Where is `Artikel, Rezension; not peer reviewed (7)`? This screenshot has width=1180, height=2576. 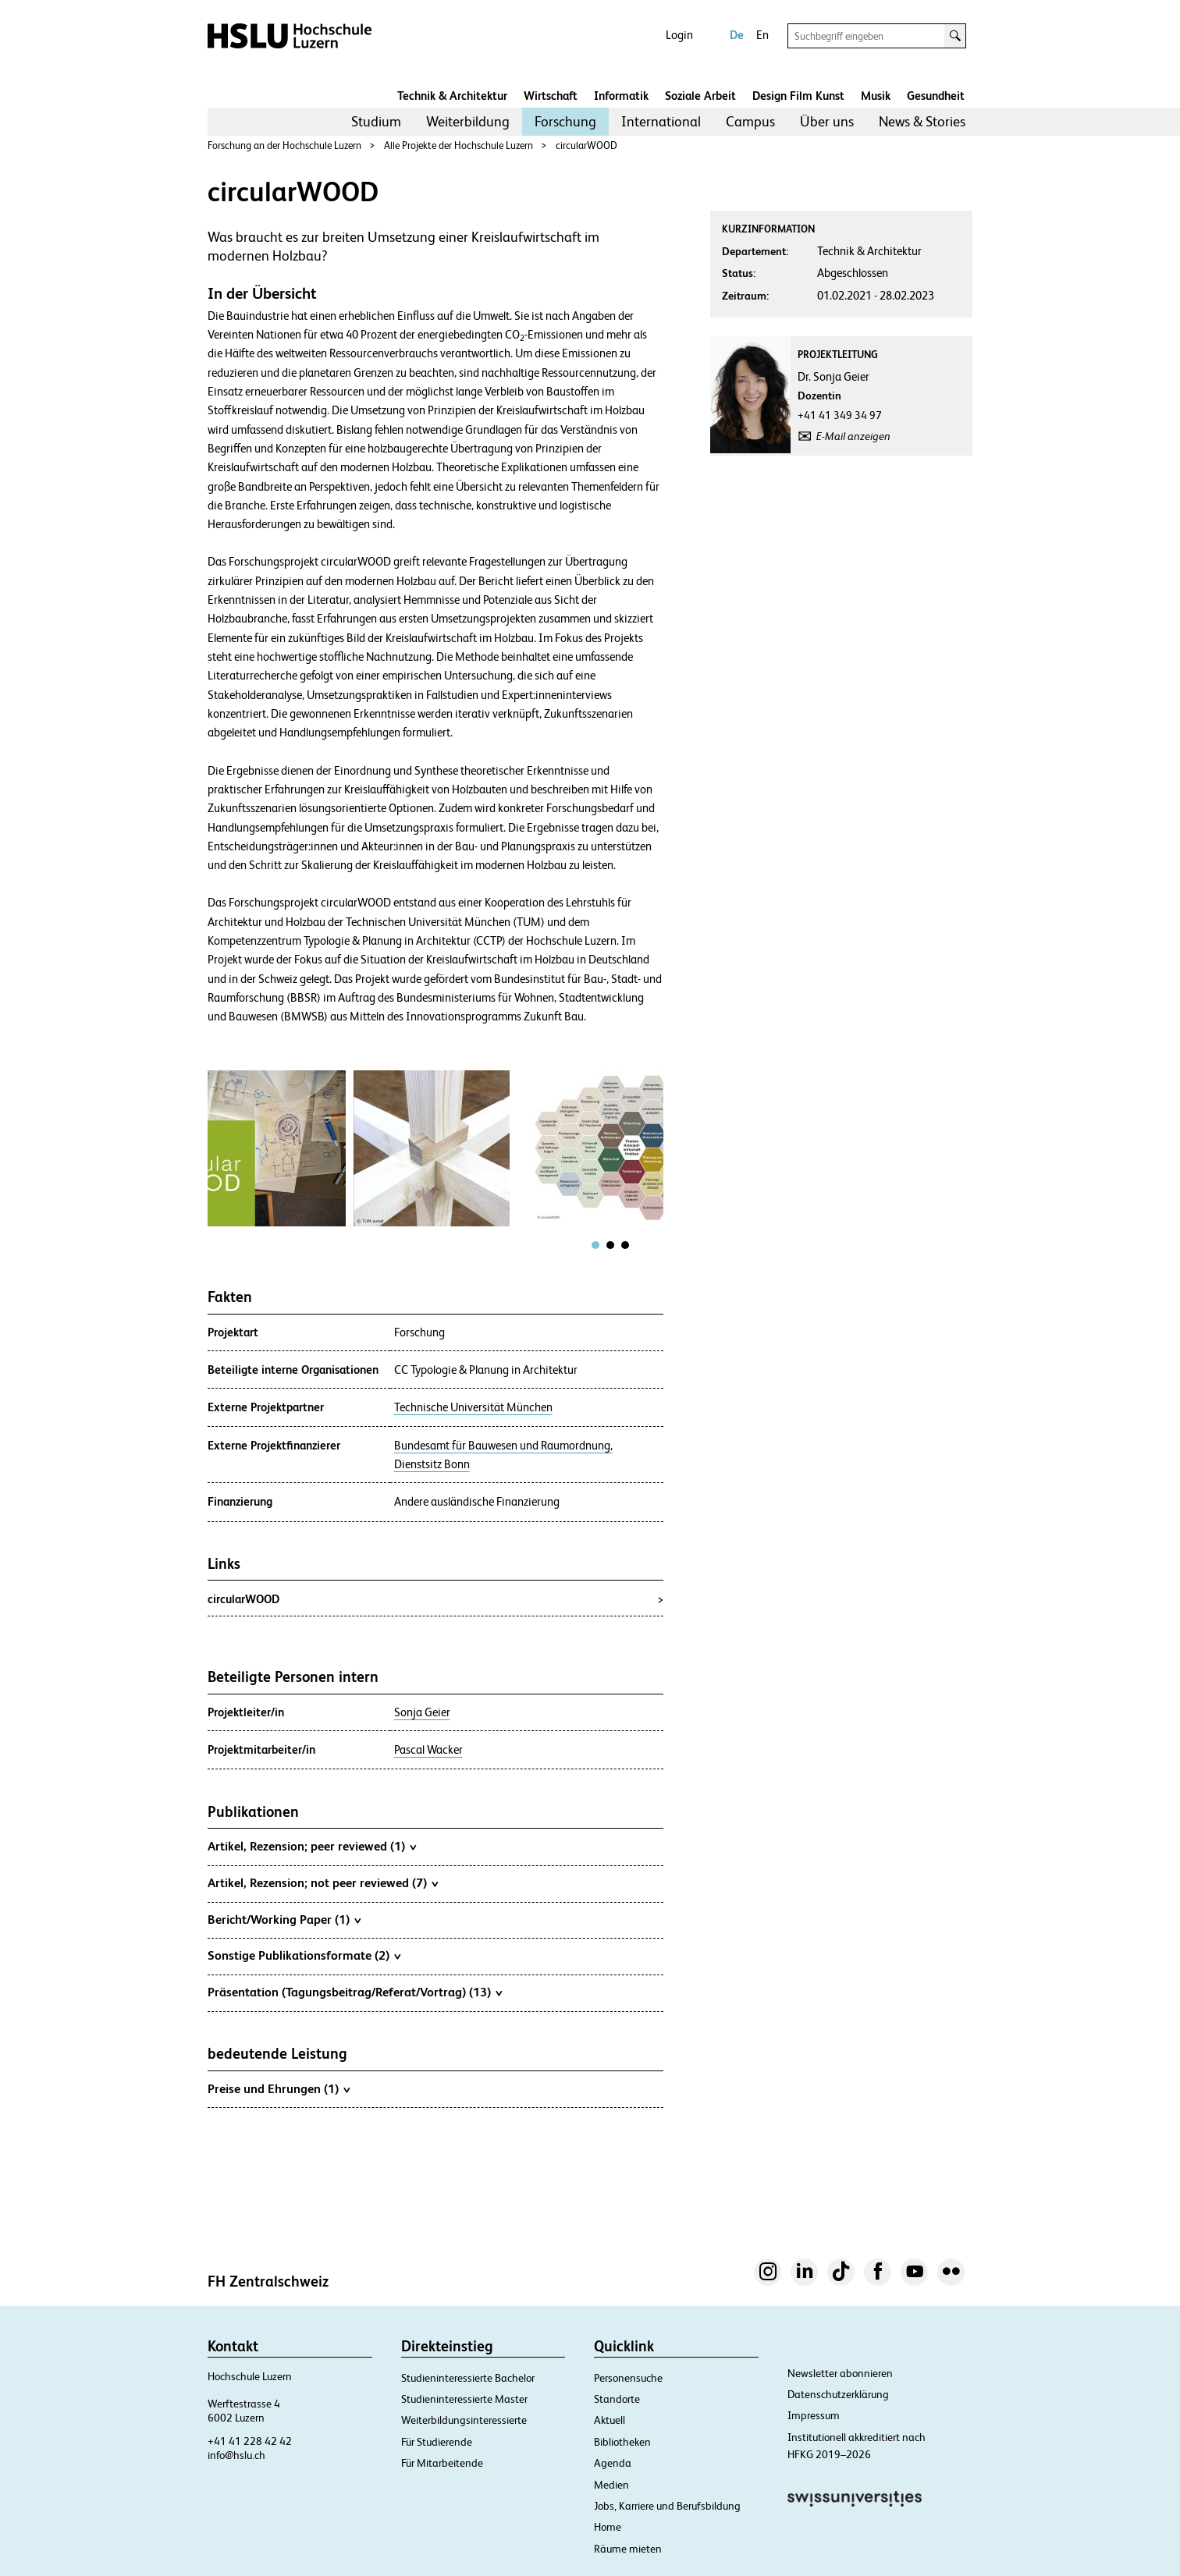
Artikel, Rezension; not peer reviewed (7) is located at coordinates (323, 1882).